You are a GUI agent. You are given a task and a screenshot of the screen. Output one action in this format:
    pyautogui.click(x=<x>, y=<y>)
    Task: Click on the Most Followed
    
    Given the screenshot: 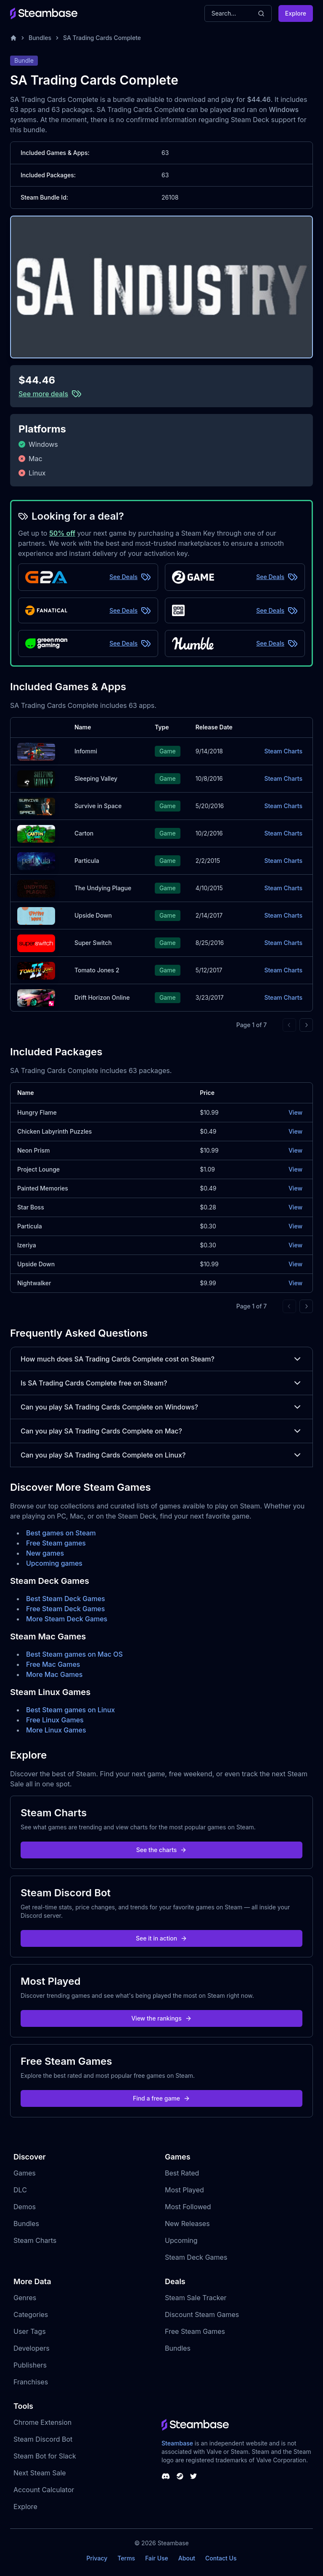 What is the action you would take?
    pyautogui.click(x=188, y=2206)
    